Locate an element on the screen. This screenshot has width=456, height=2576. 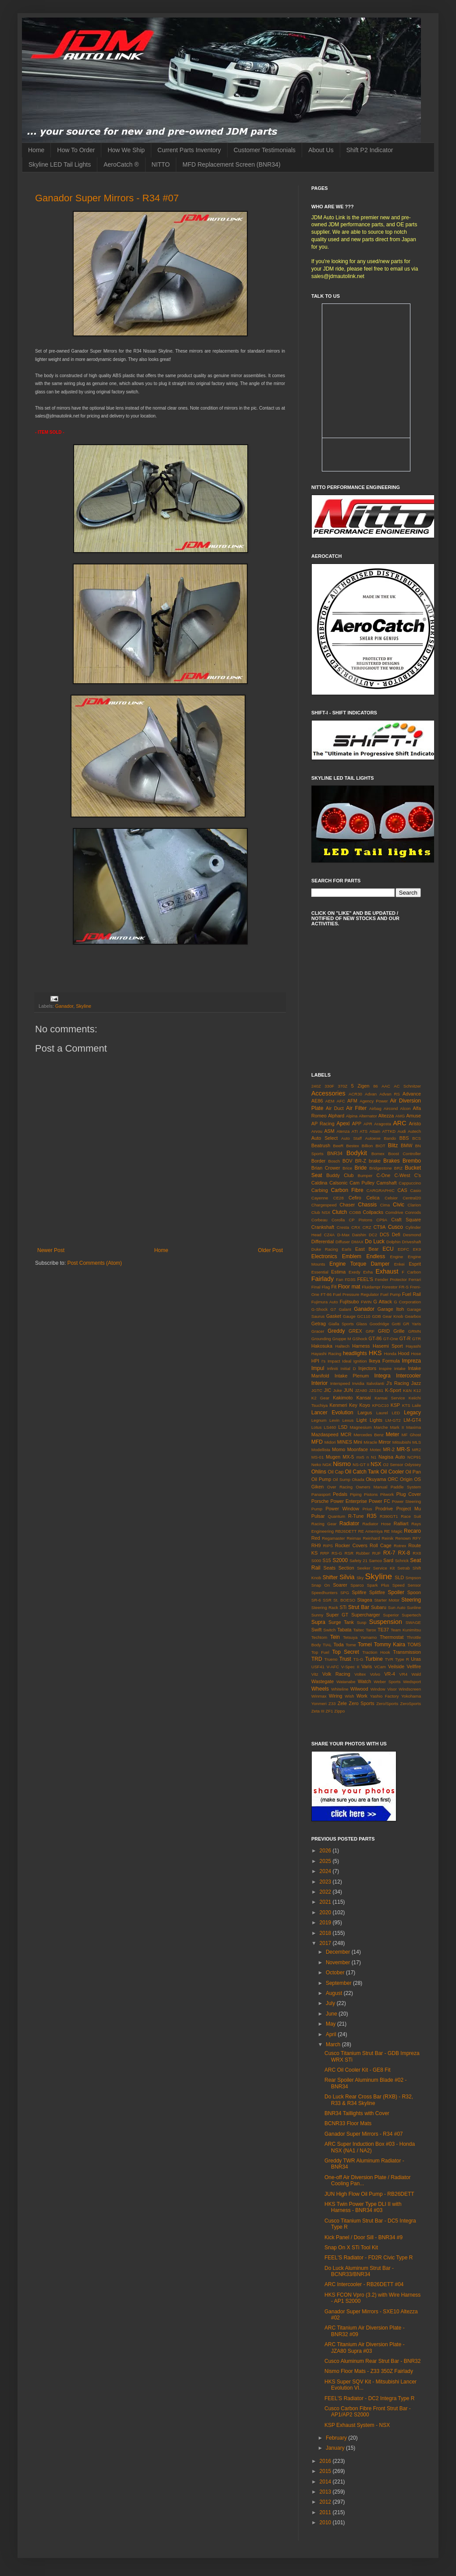
CP Pistons is located at coordinates (360, 1219).